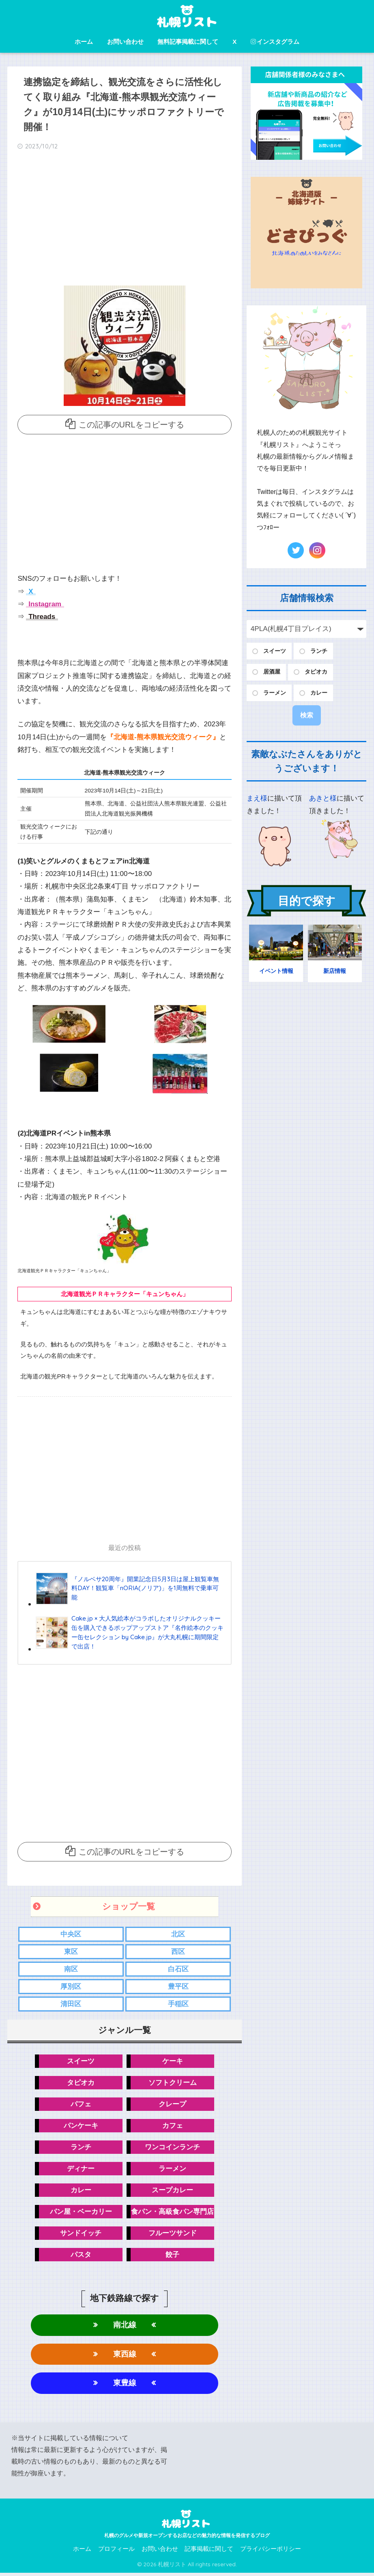 This screenshot has height=2576, width=374. I want to click on 南北線, so click(124, 2327).